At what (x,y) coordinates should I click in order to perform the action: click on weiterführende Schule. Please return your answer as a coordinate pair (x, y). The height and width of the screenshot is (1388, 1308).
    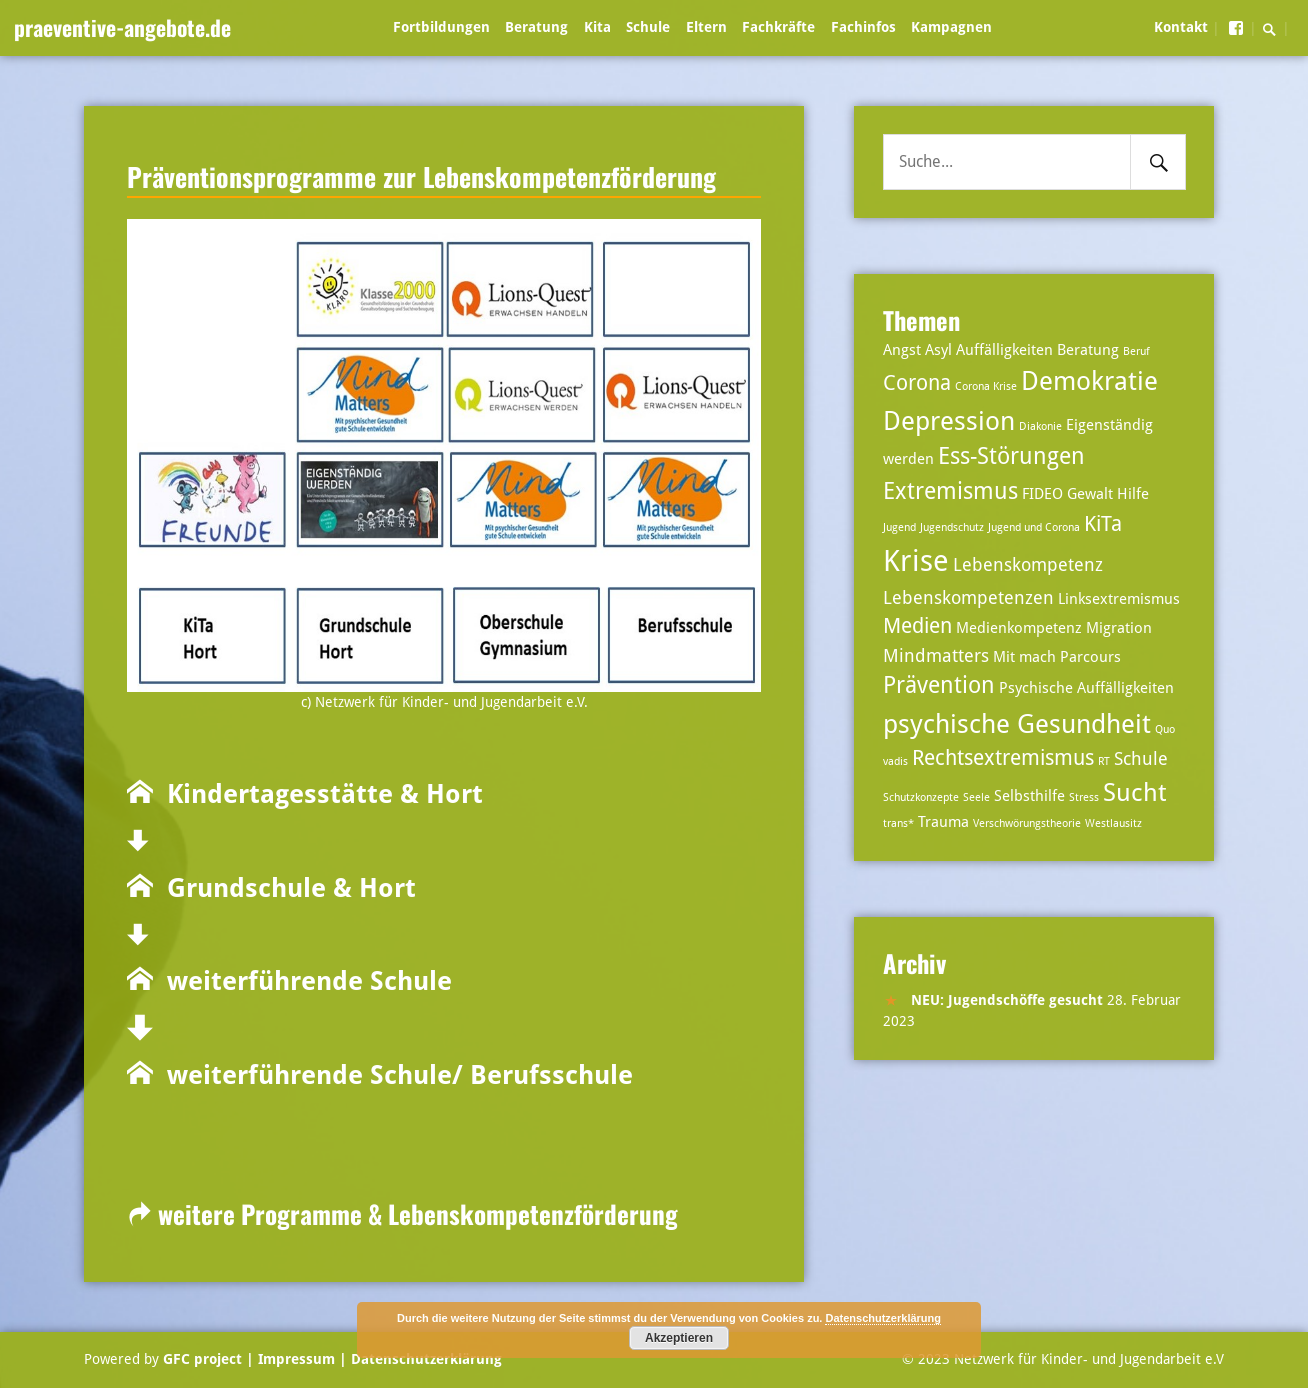
    Looking at the image, I should click on (302, 981).